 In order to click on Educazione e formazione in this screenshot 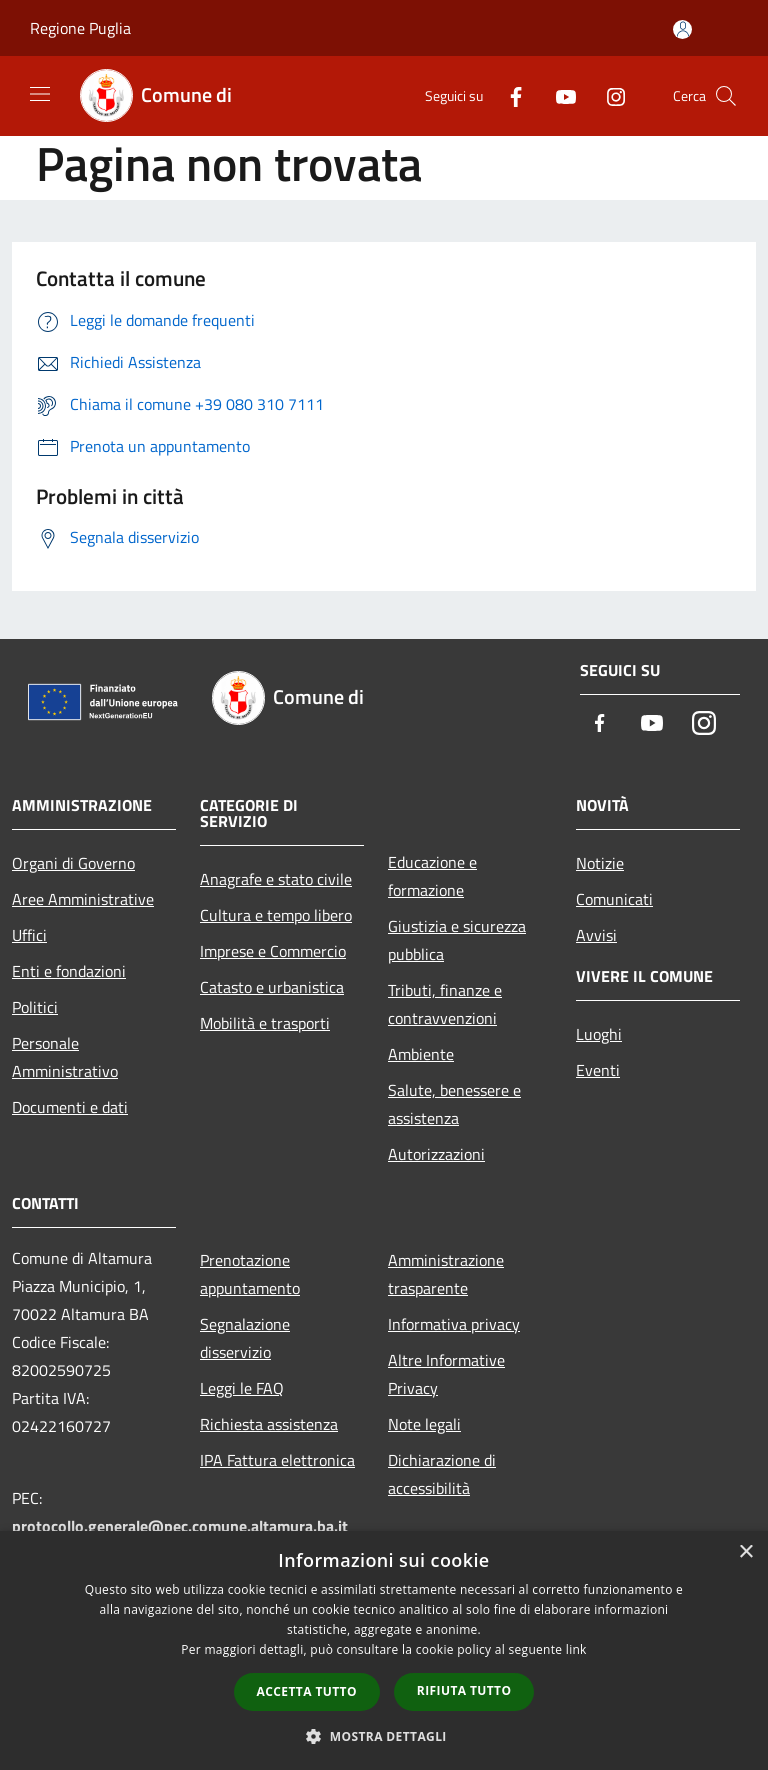, I will do `click(432, 876)`.